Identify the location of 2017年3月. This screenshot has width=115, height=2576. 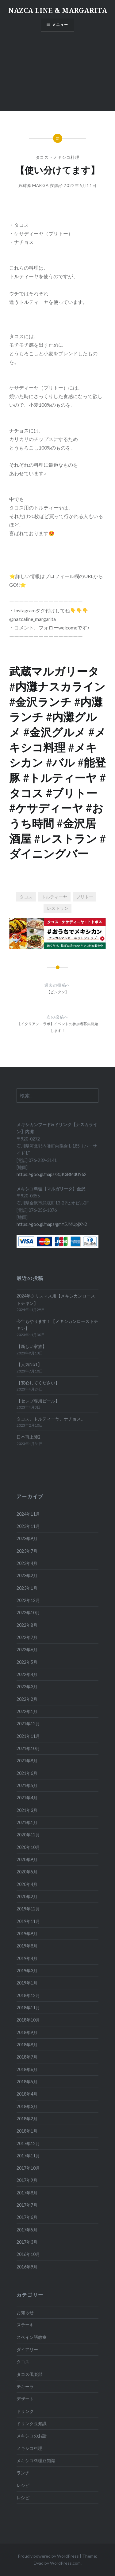
(27, 2242).